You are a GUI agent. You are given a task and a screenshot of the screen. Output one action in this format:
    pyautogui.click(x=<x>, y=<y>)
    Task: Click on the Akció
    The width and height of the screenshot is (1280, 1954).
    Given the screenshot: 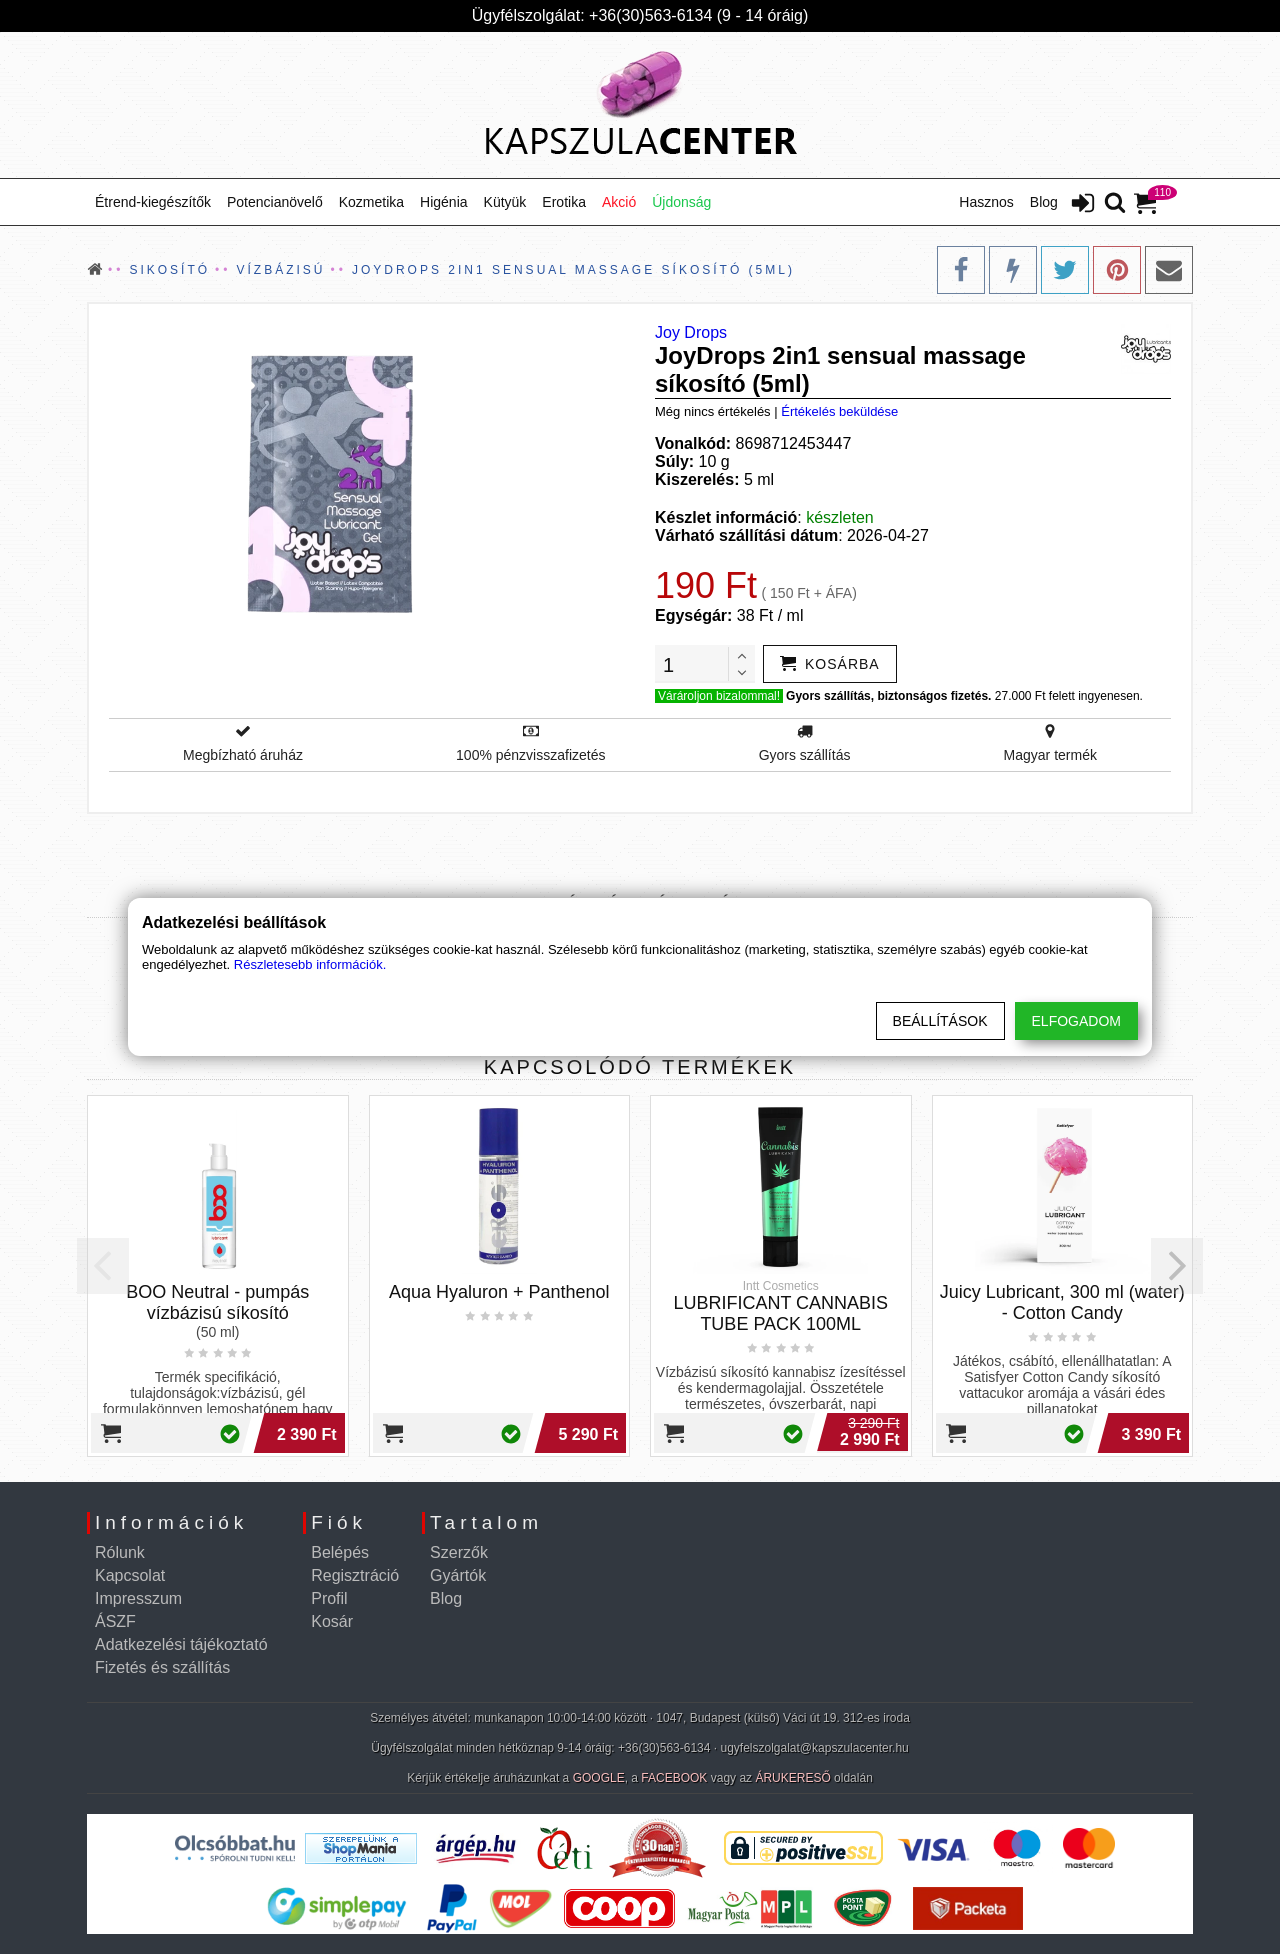 What is the action you would take?
    pyautogui.click(x=619, y=202)
    